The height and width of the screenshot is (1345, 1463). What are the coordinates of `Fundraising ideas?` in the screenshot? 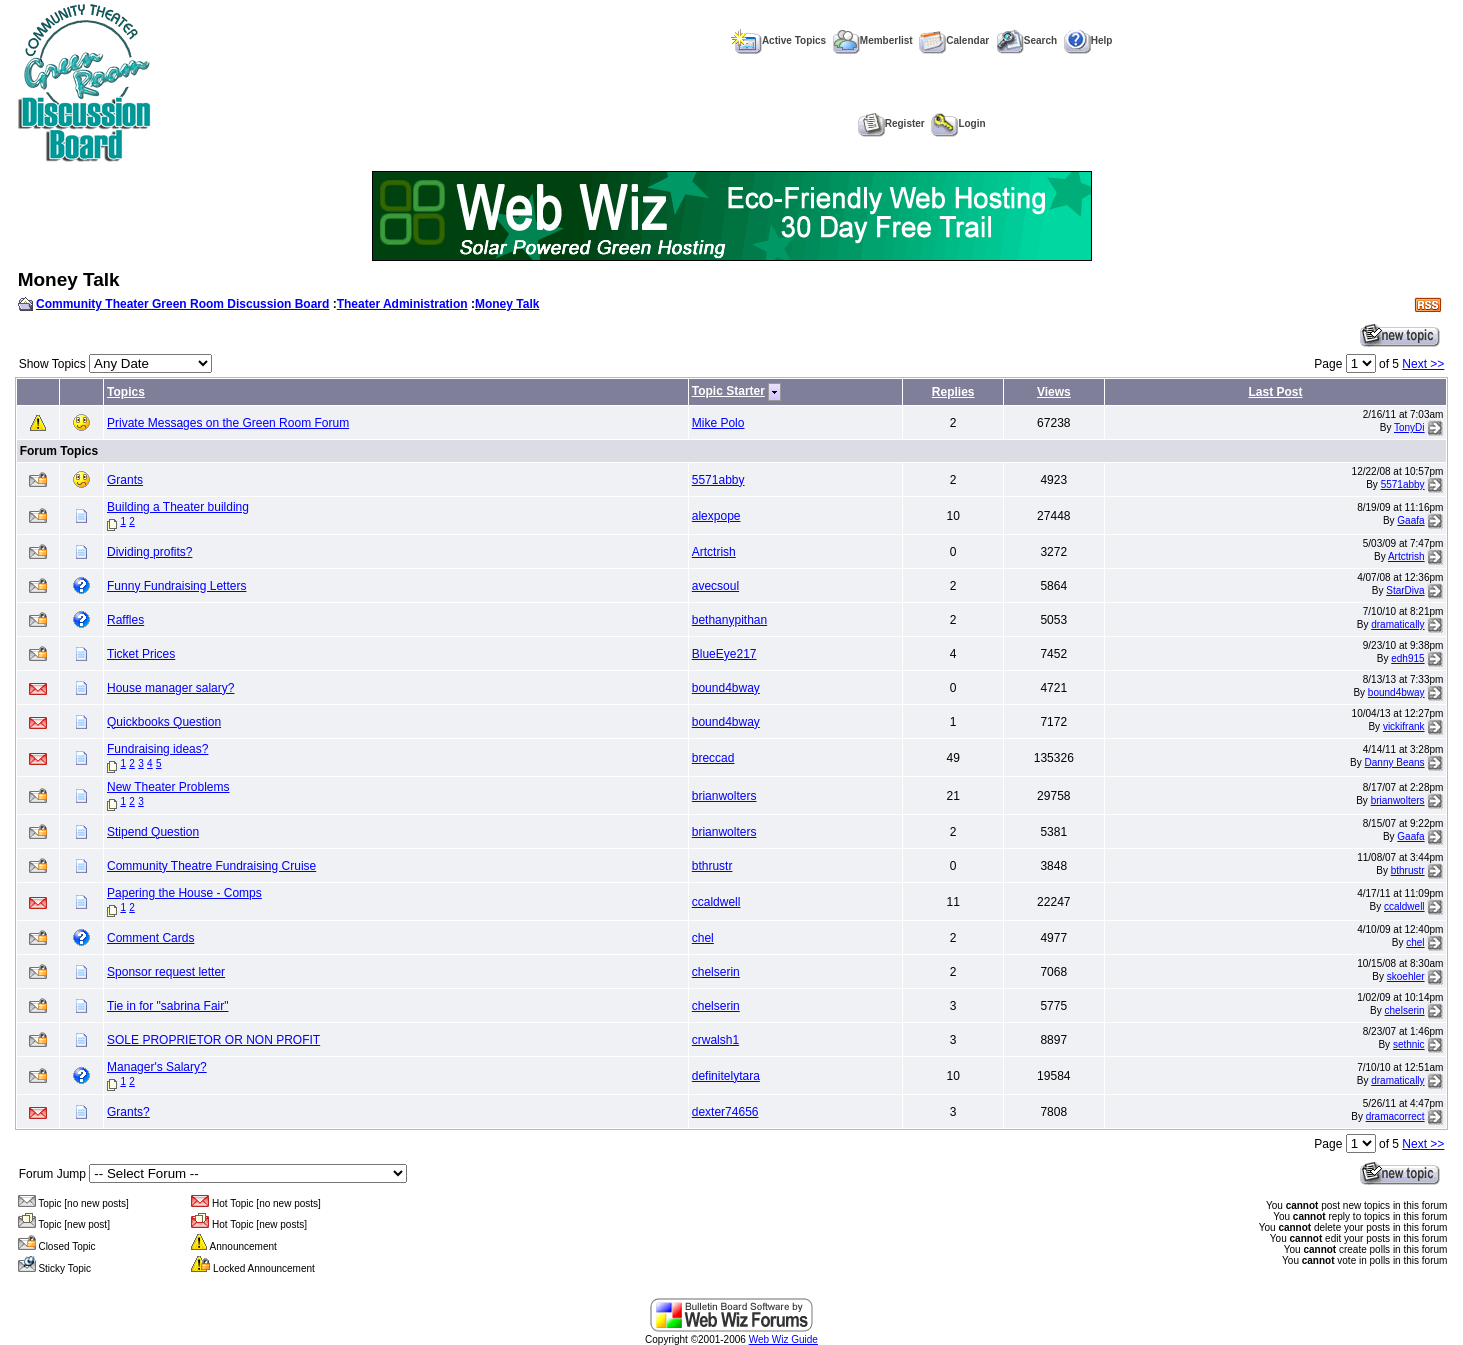 It's located at (157, 749).